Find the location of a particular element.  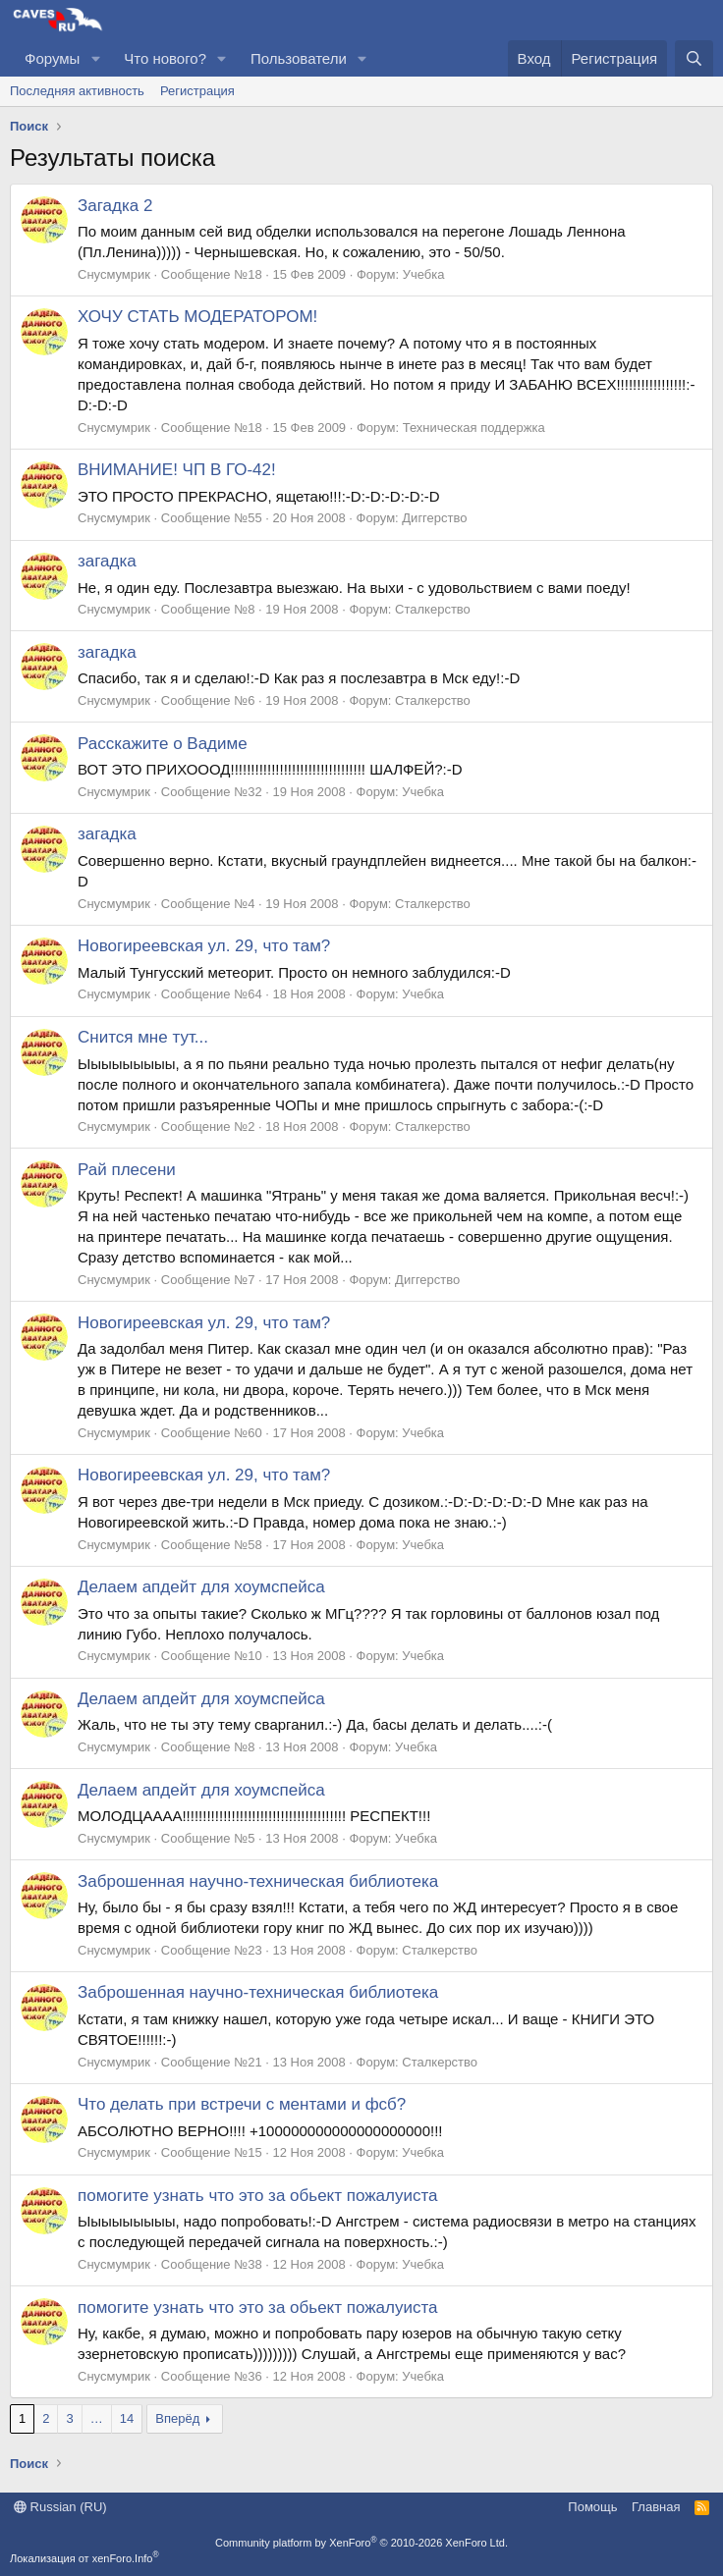

Расскажите о Вадиме is located at coordinates (163, 743).